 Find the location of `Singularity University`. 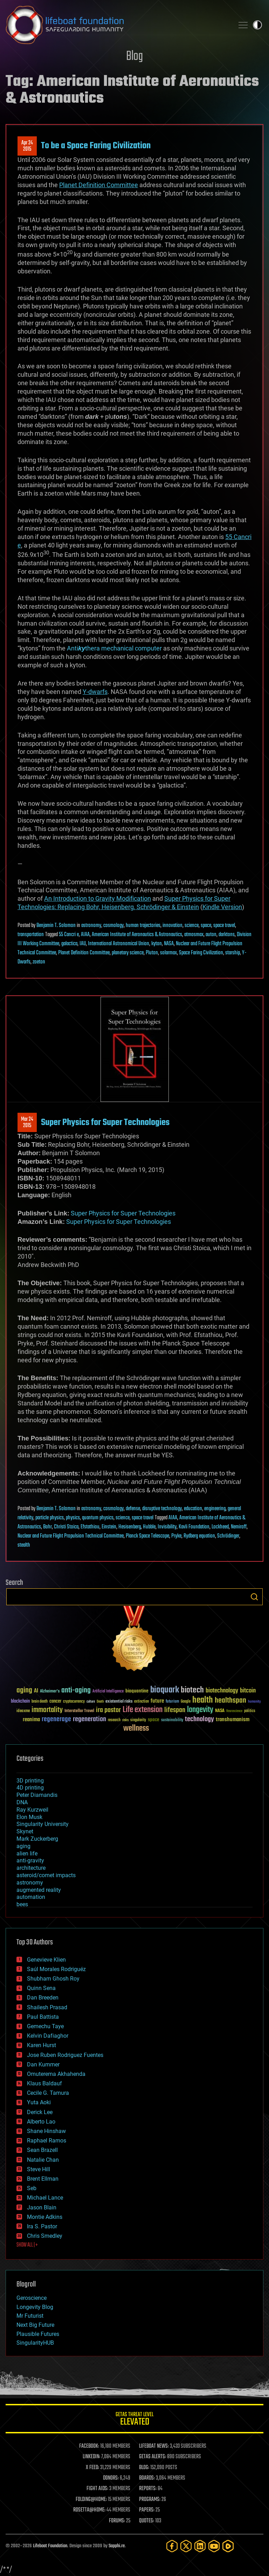

Singularity University is located at coordinates (42, 1824).